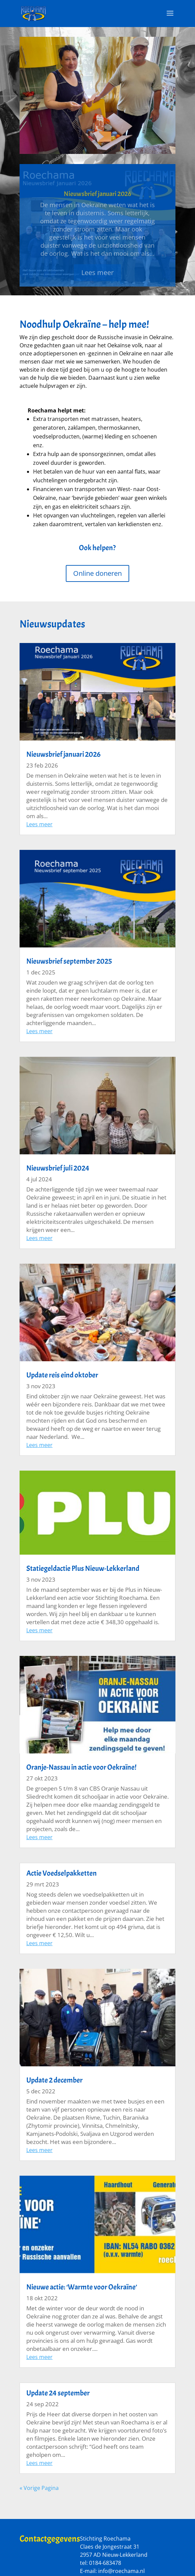 The image size is (195, 2576). Describe the element at coordinates (97, 280) in the screenshot. I see `Lees meer` at that location.